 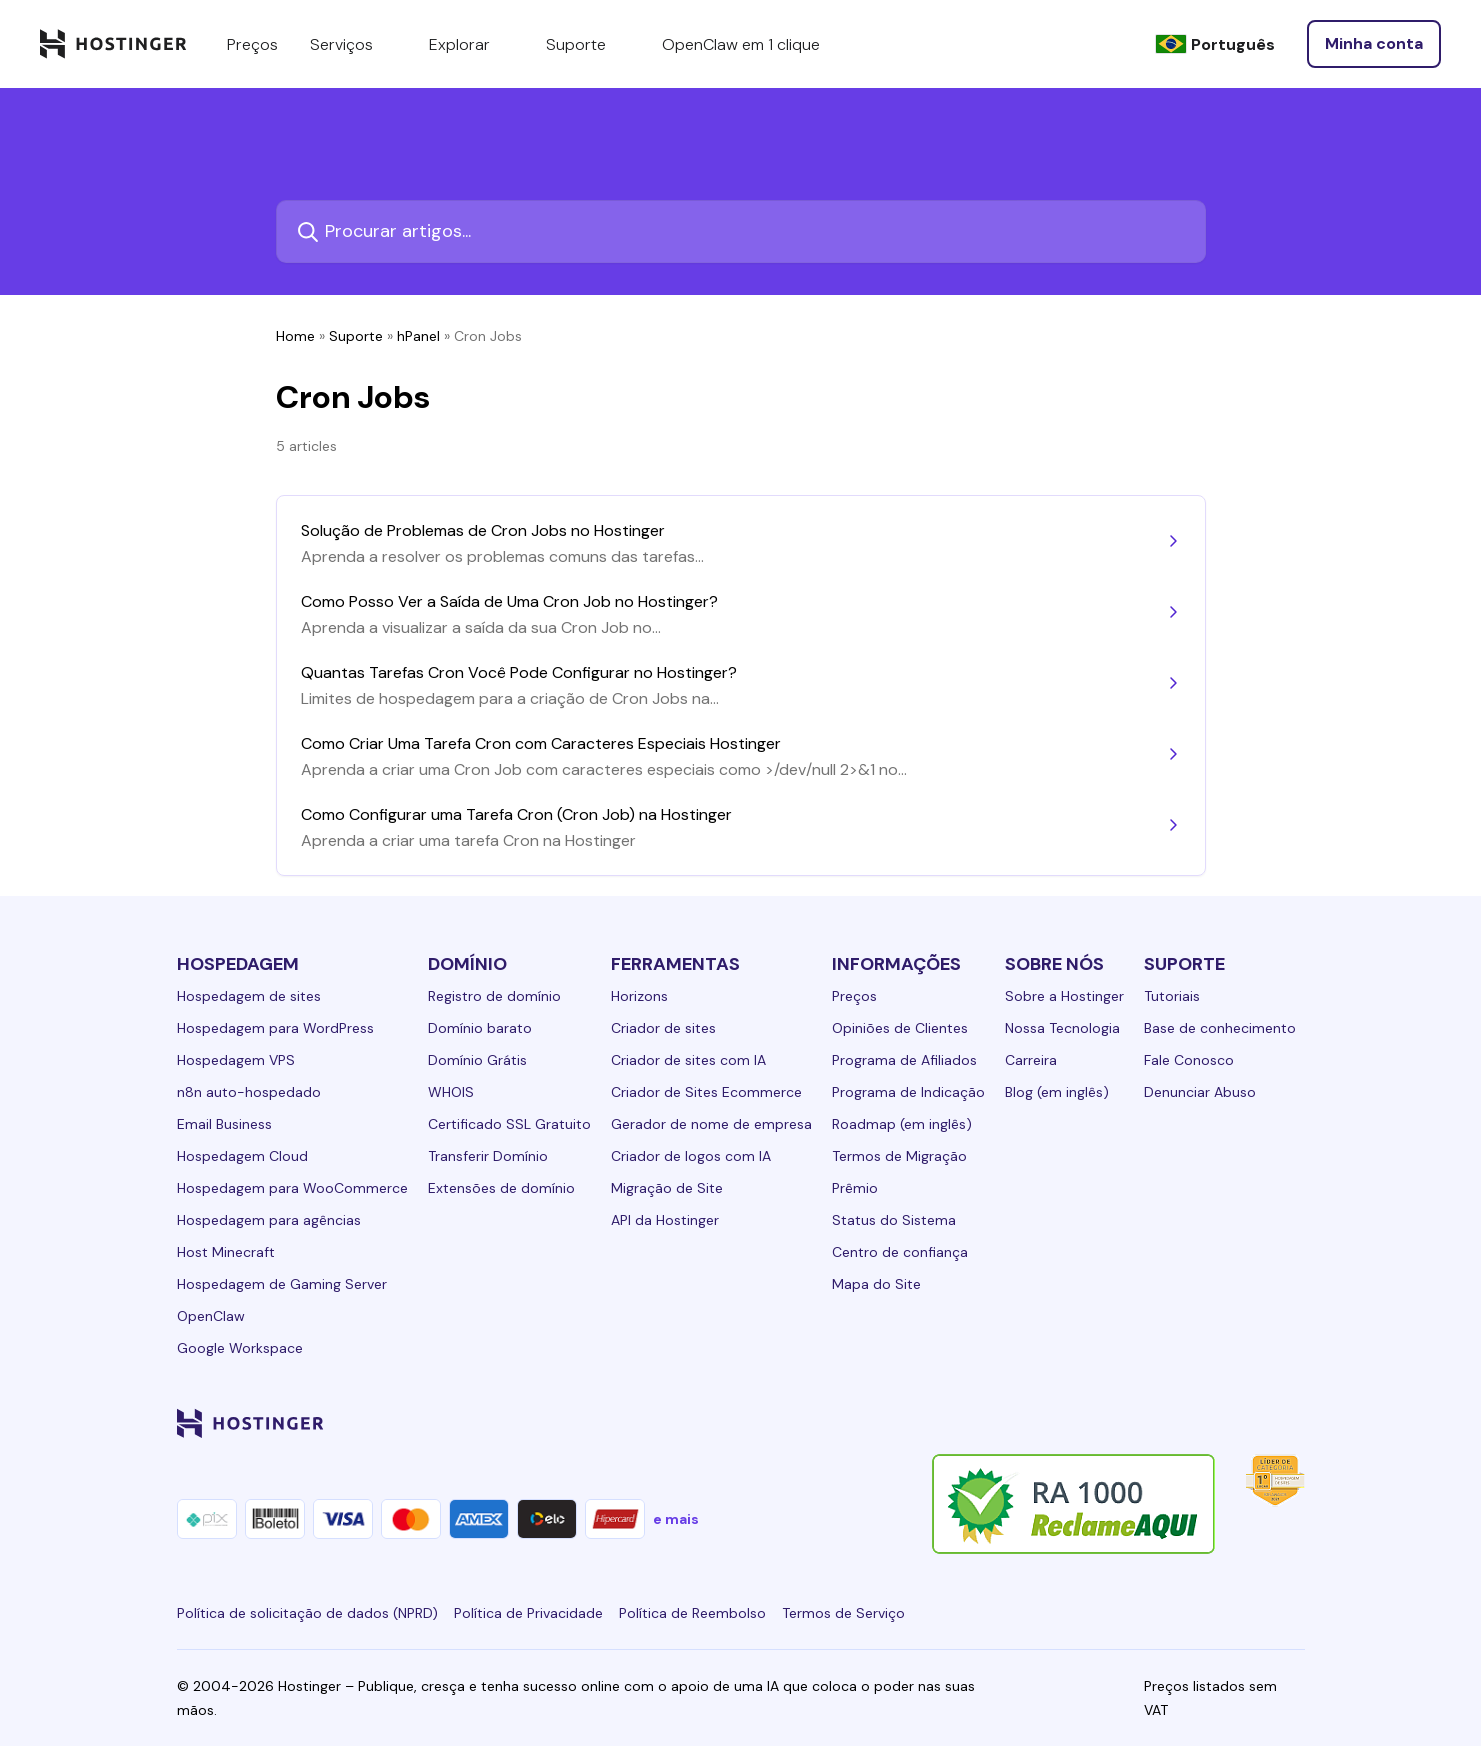 What do you see at coordinates (1213, 1423) in the screenshot?
I see `[youtube-24]` at bounding box center [1213, 1423].